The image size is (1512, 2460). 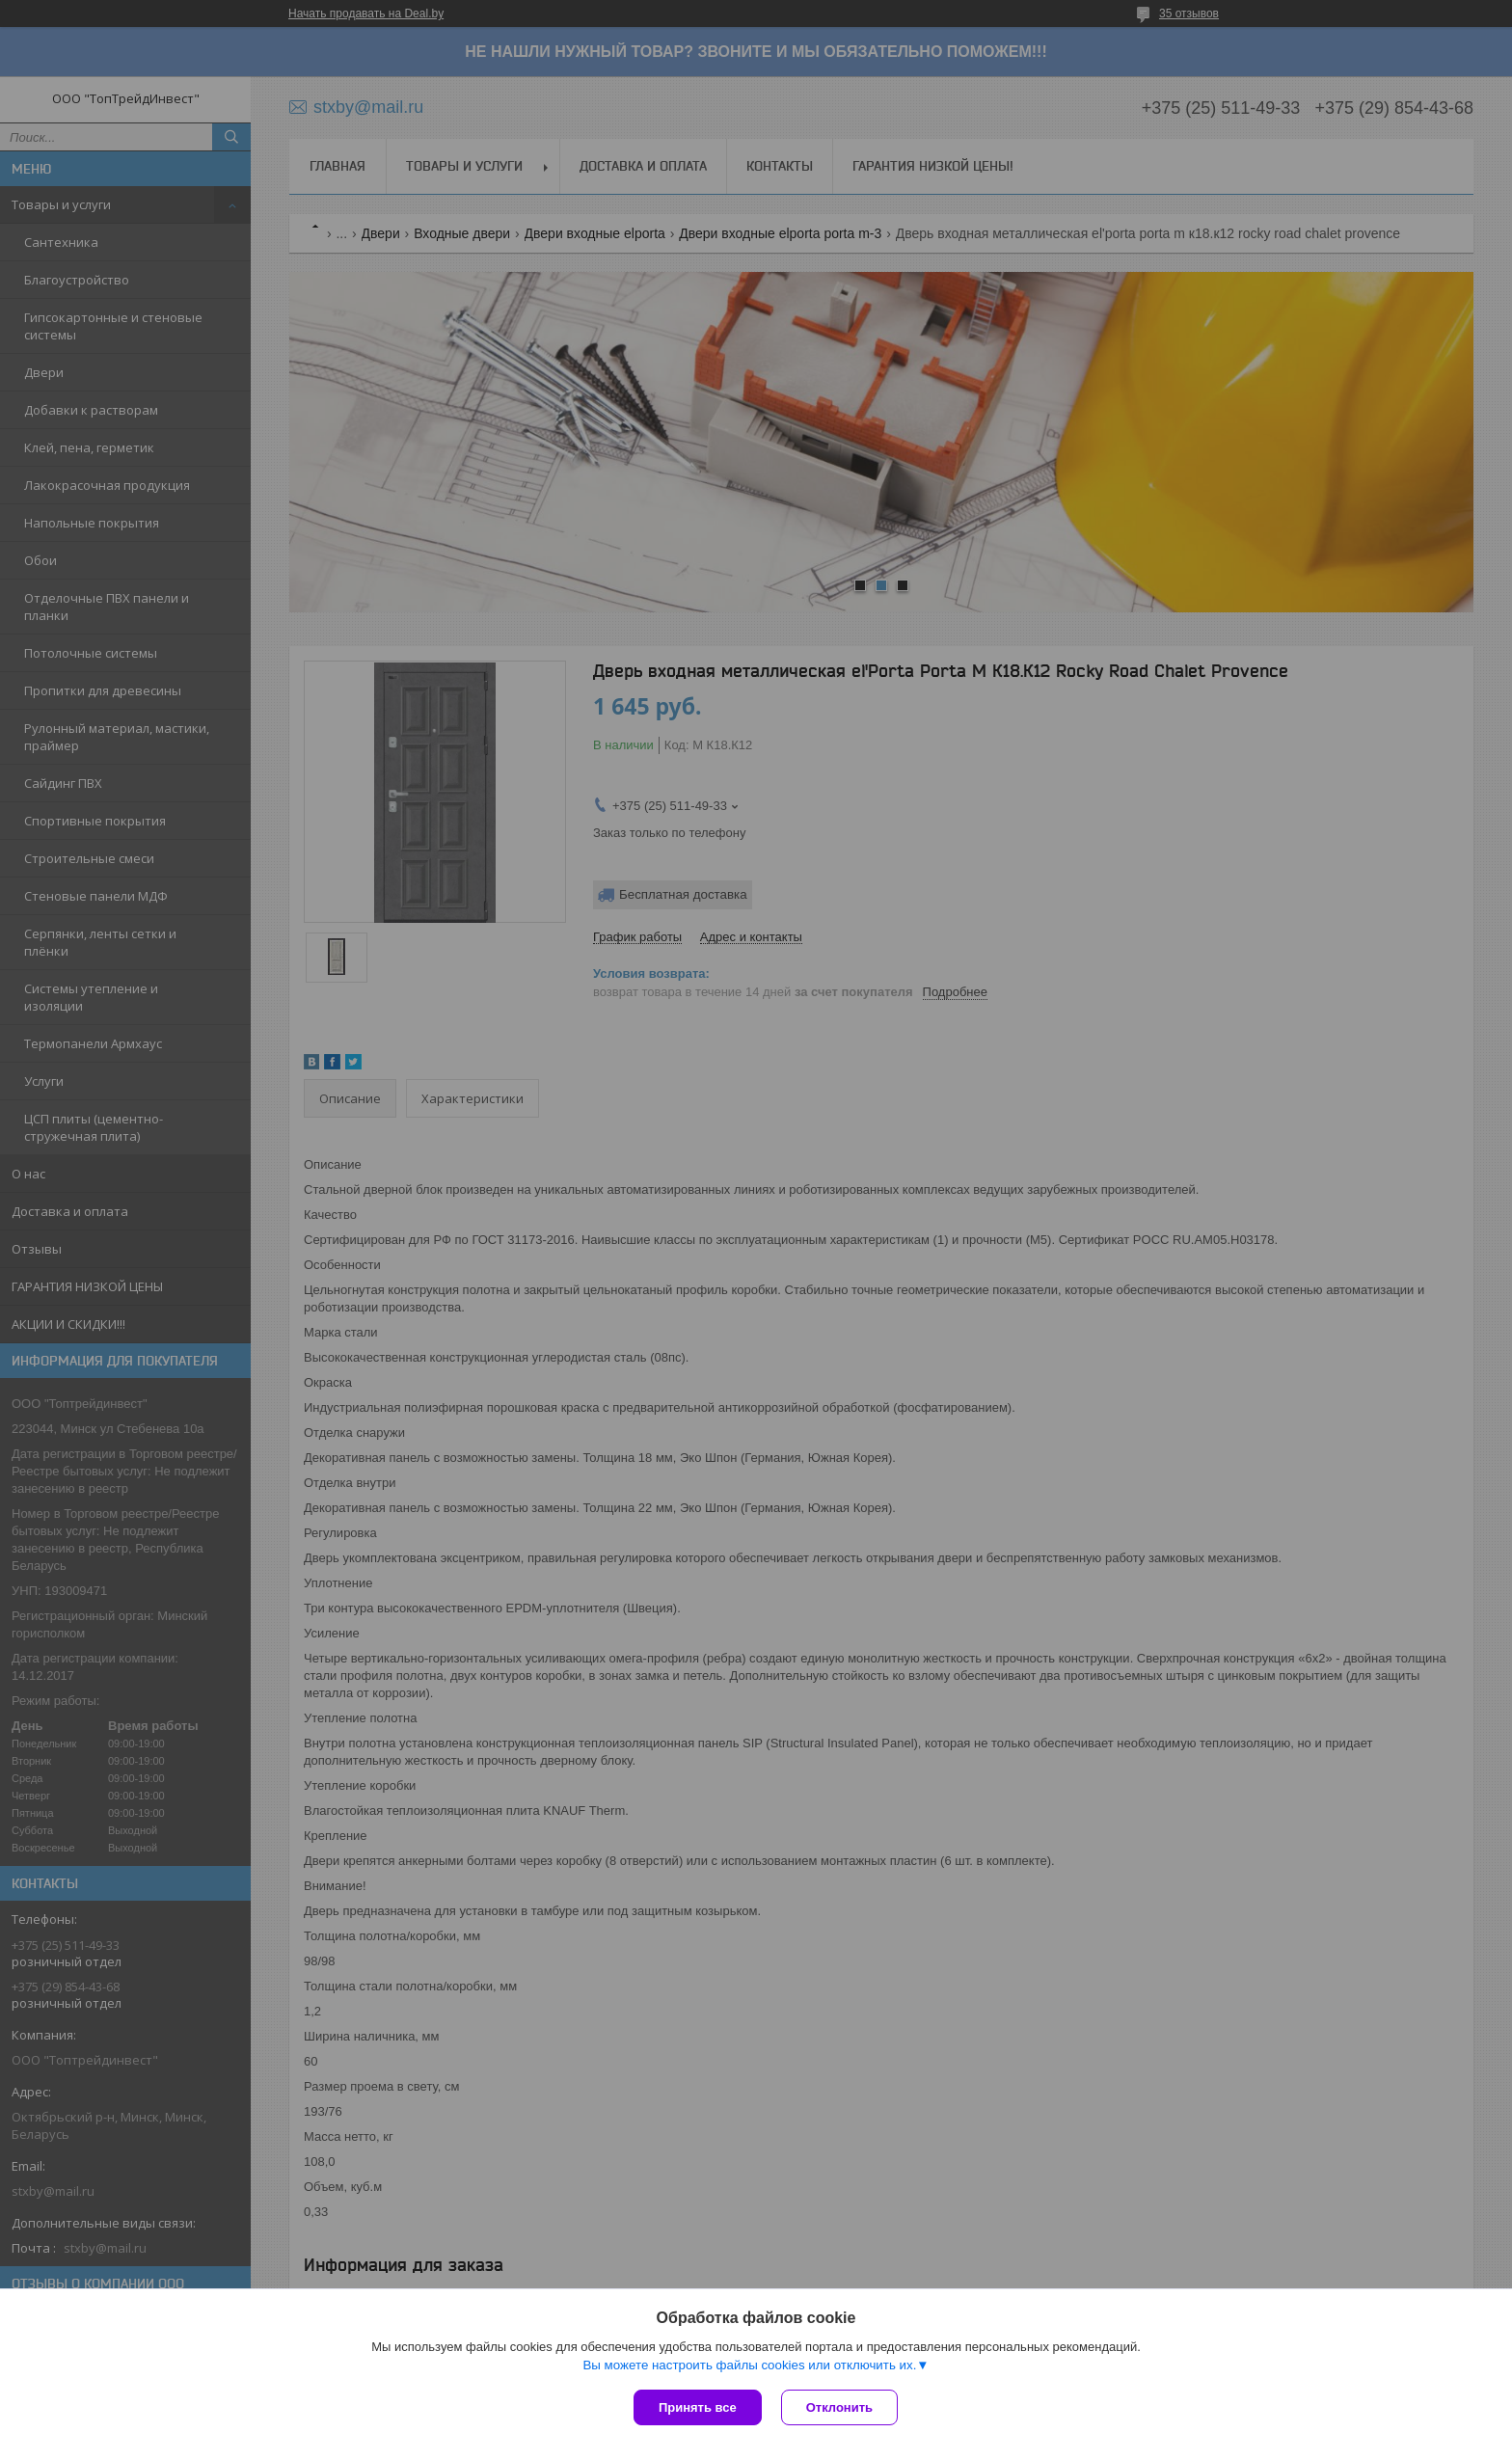 What do you see at coordinates (839, 2407) in the screenshot?
I see `Отклонить` at bounding box center [839, 2407].